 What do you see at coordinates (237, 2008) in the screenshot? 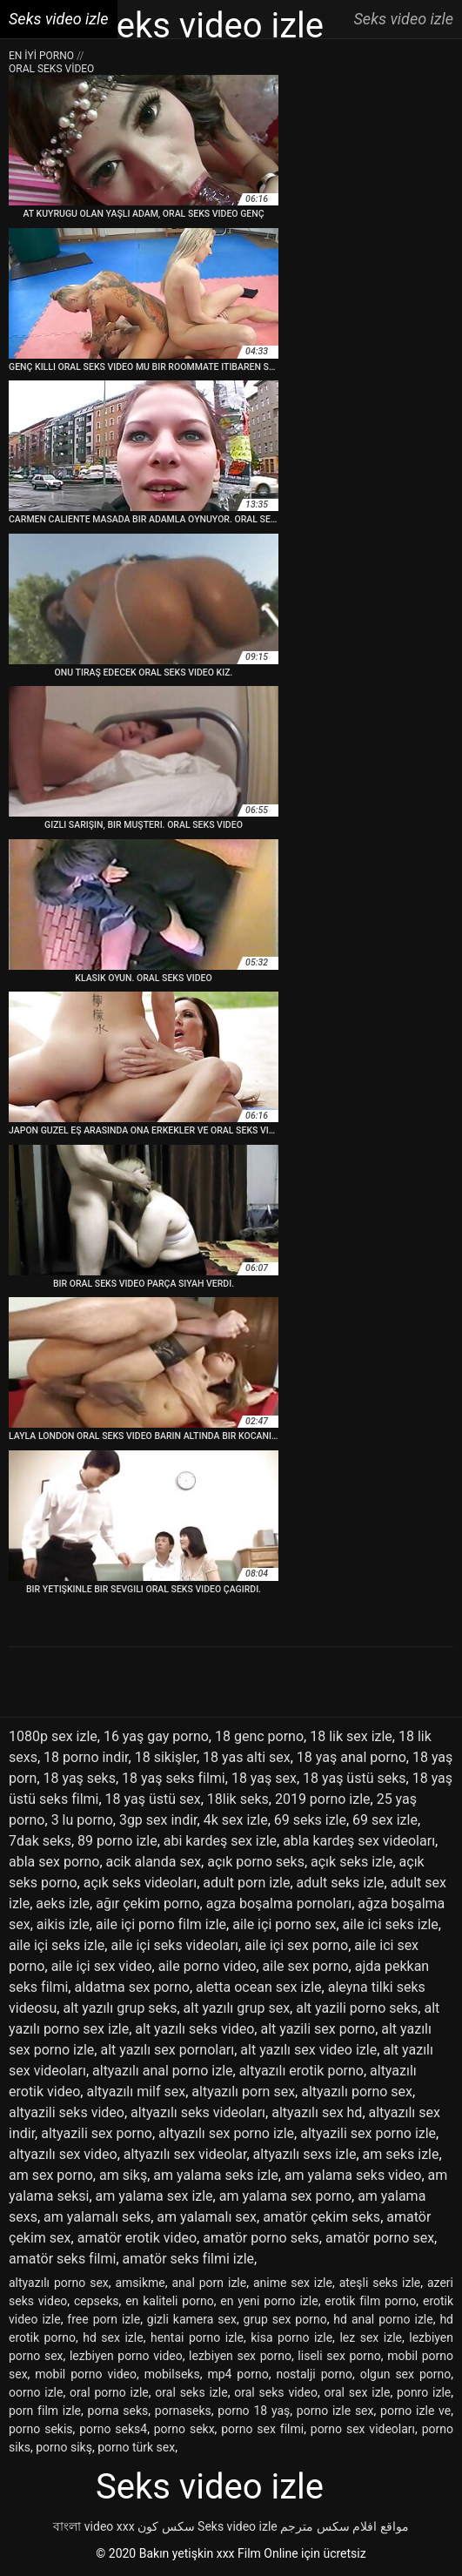
I see `alt yazılı grup sex` at bounding box center [237, 2008].